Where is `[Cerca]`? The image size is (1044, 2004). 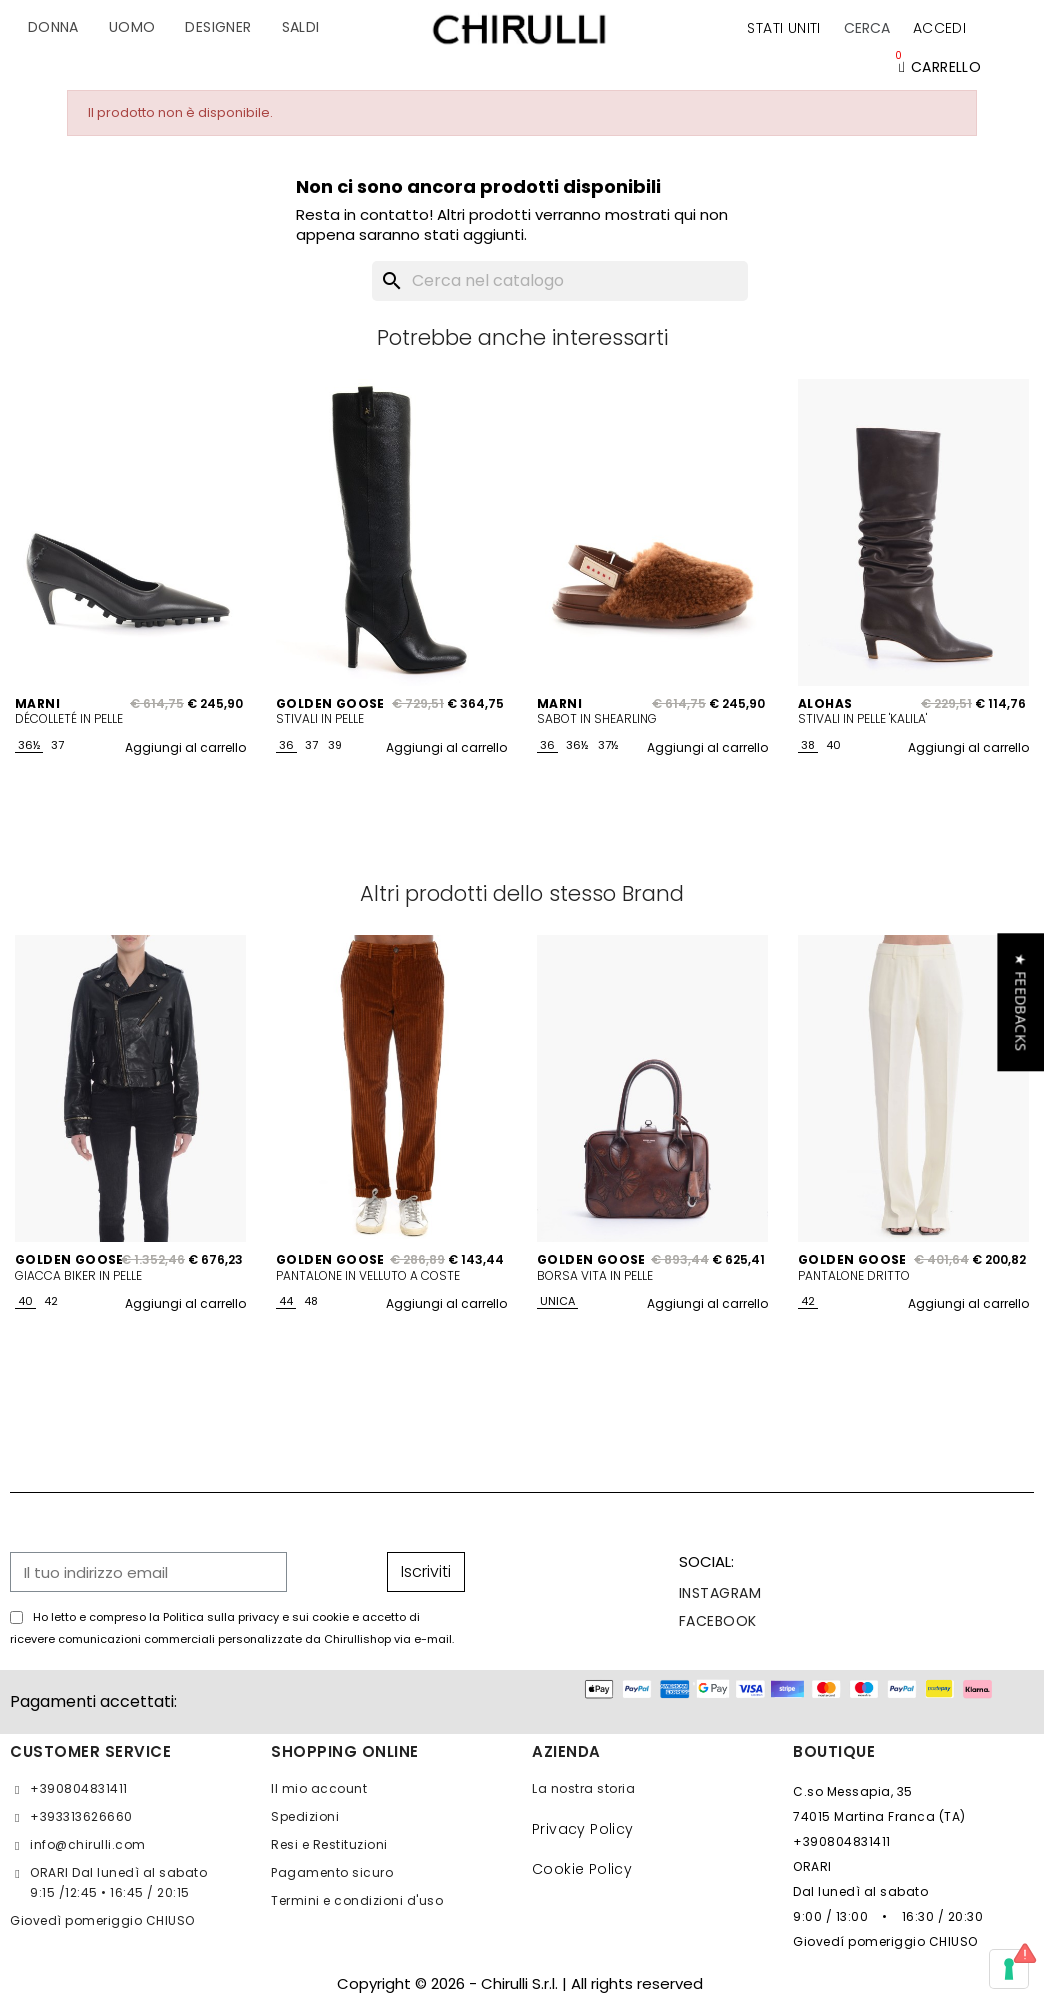
[Cerca] is located at coordinates (560, 281).